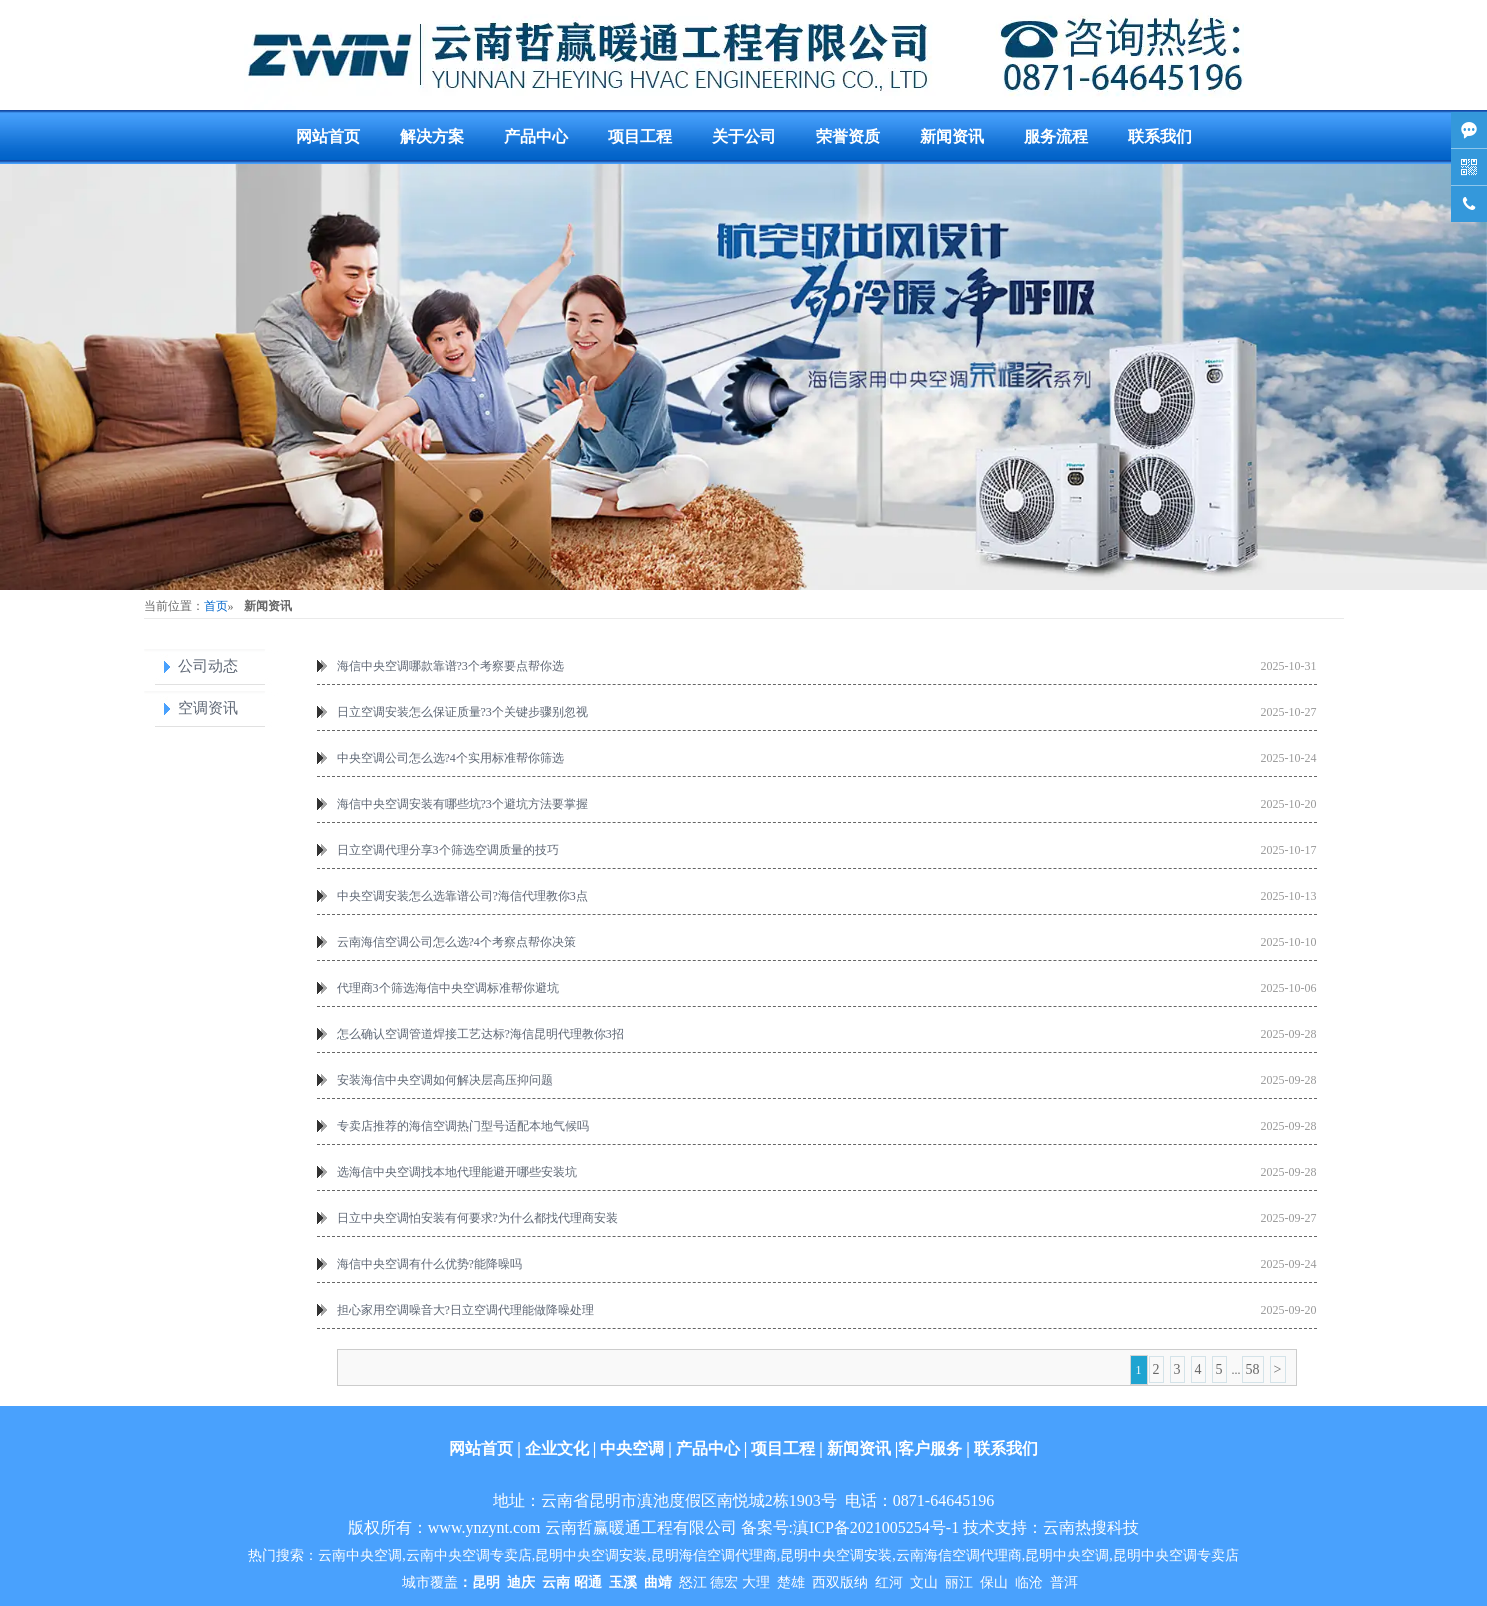 Image resolution: width=1487 pixels, height=1606 pixels. Describe the element at coordinates (429, 1264) in the screenshot. I see `海信中央空调有什么优势?能降噪吗` at that location.